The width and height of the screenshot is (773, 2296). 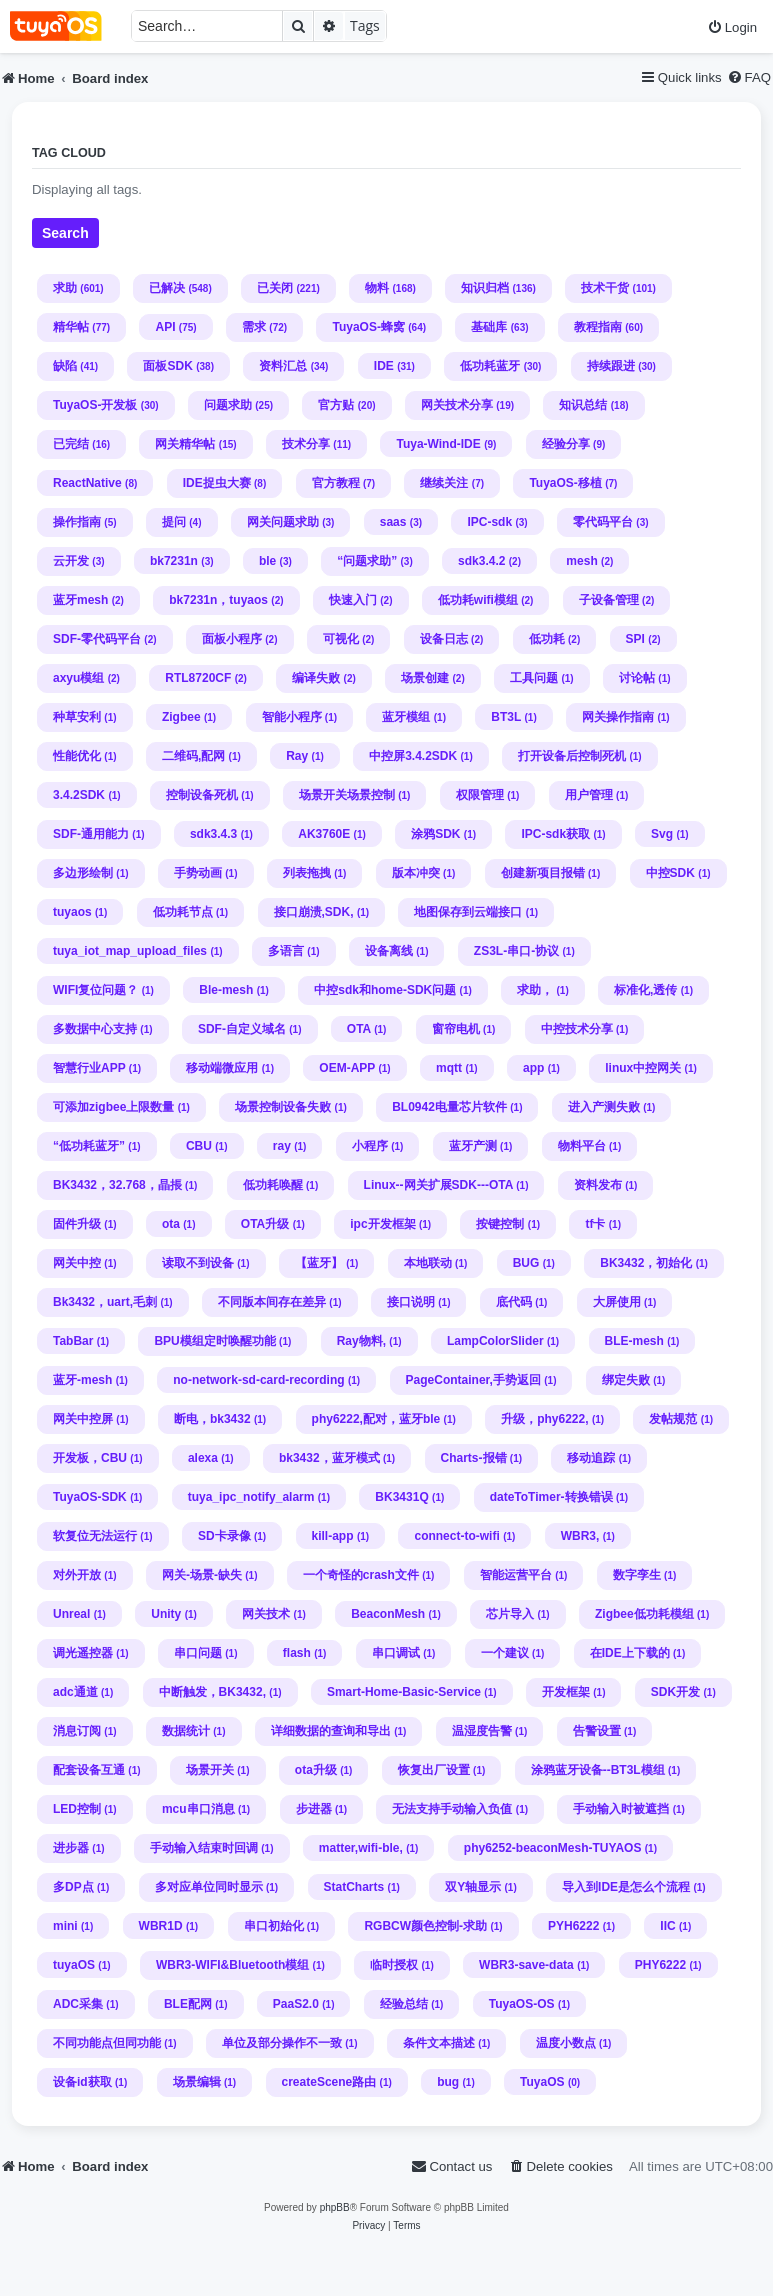 What do you see at coordinates (306, 444) in the screenshot?
I see `技术分享` at bounding box center [306, 444].